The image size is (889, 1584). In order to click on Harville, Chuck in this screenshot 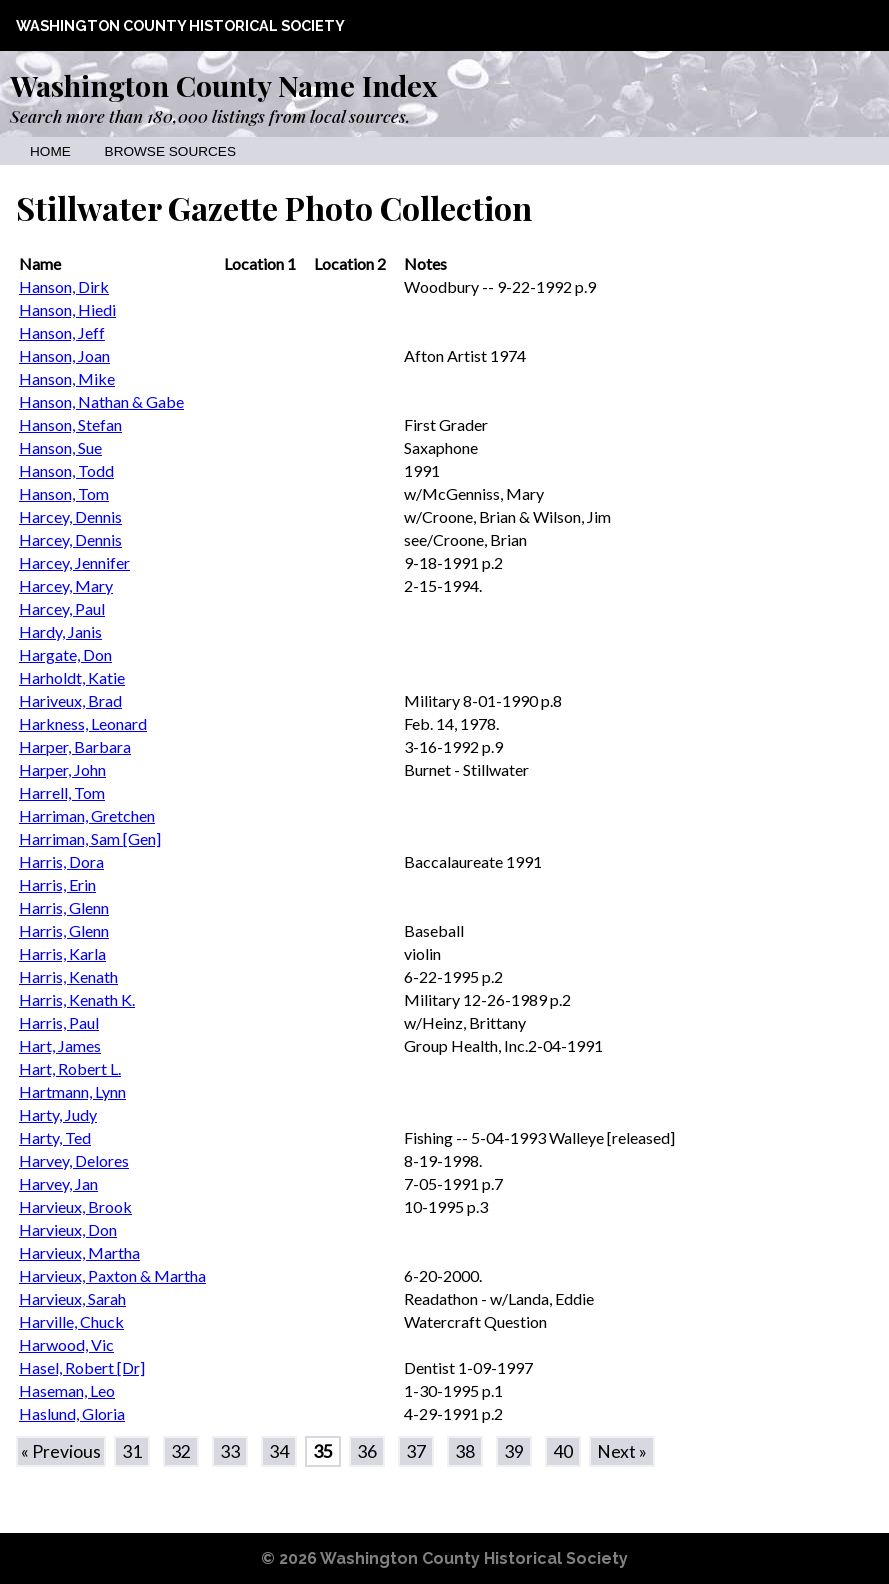, I will do `click(71, 1321)`.